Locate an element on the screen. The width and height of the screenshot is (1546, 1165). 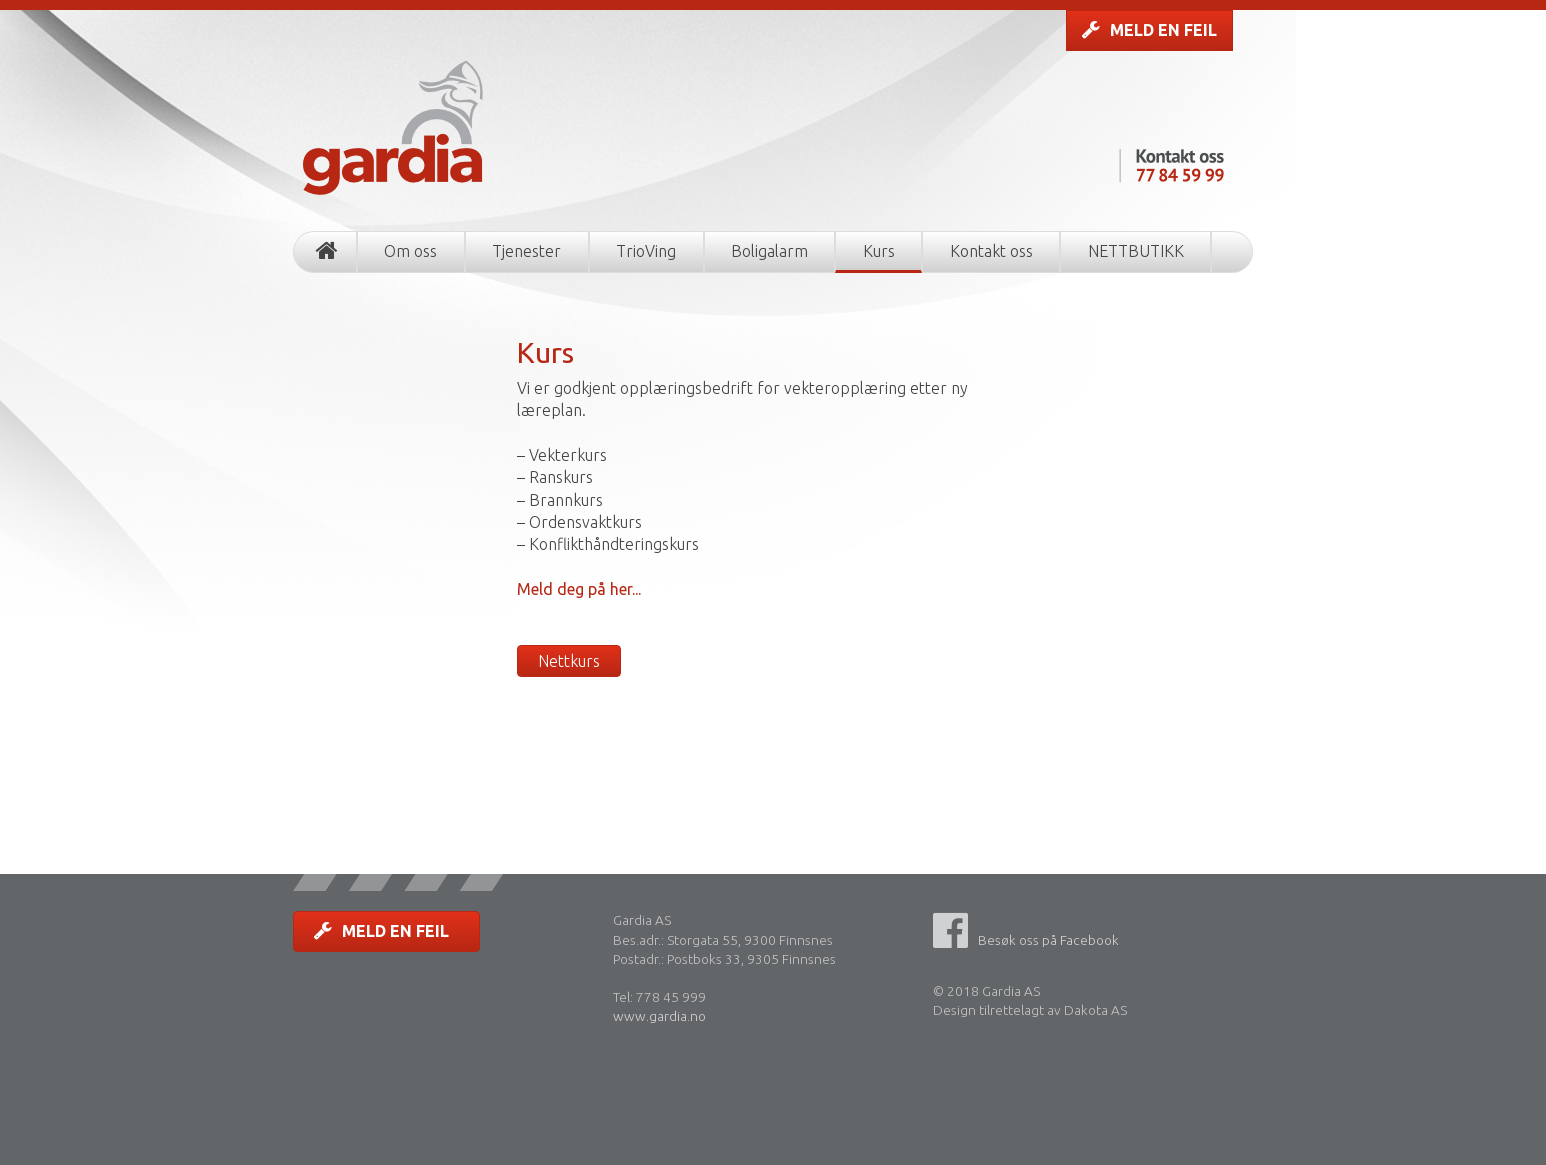
Kontakt oss is located at coordinates (991, 251).